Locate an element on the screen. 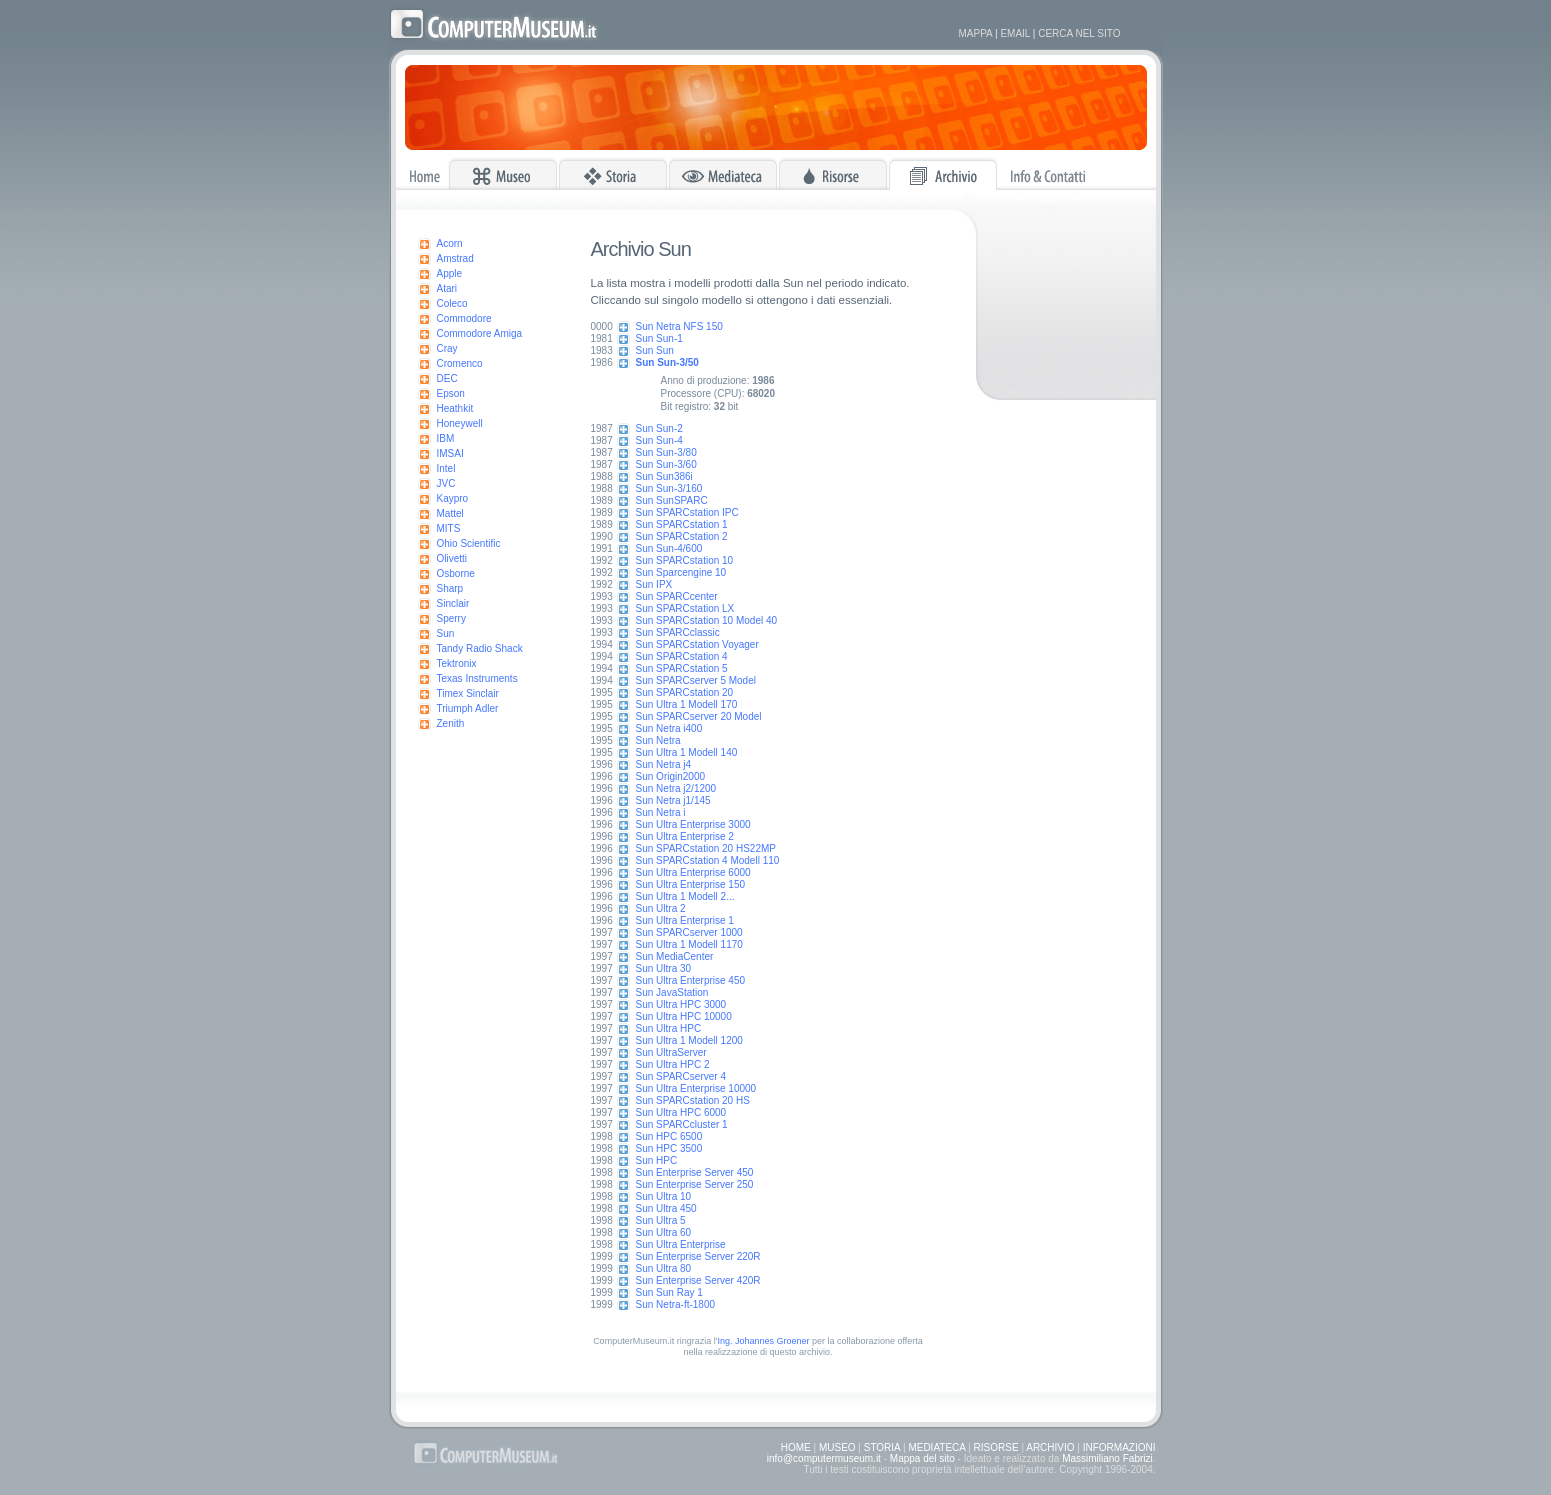  Sun Ultra Enterprise 6000 is located at coordinates (693, 872).